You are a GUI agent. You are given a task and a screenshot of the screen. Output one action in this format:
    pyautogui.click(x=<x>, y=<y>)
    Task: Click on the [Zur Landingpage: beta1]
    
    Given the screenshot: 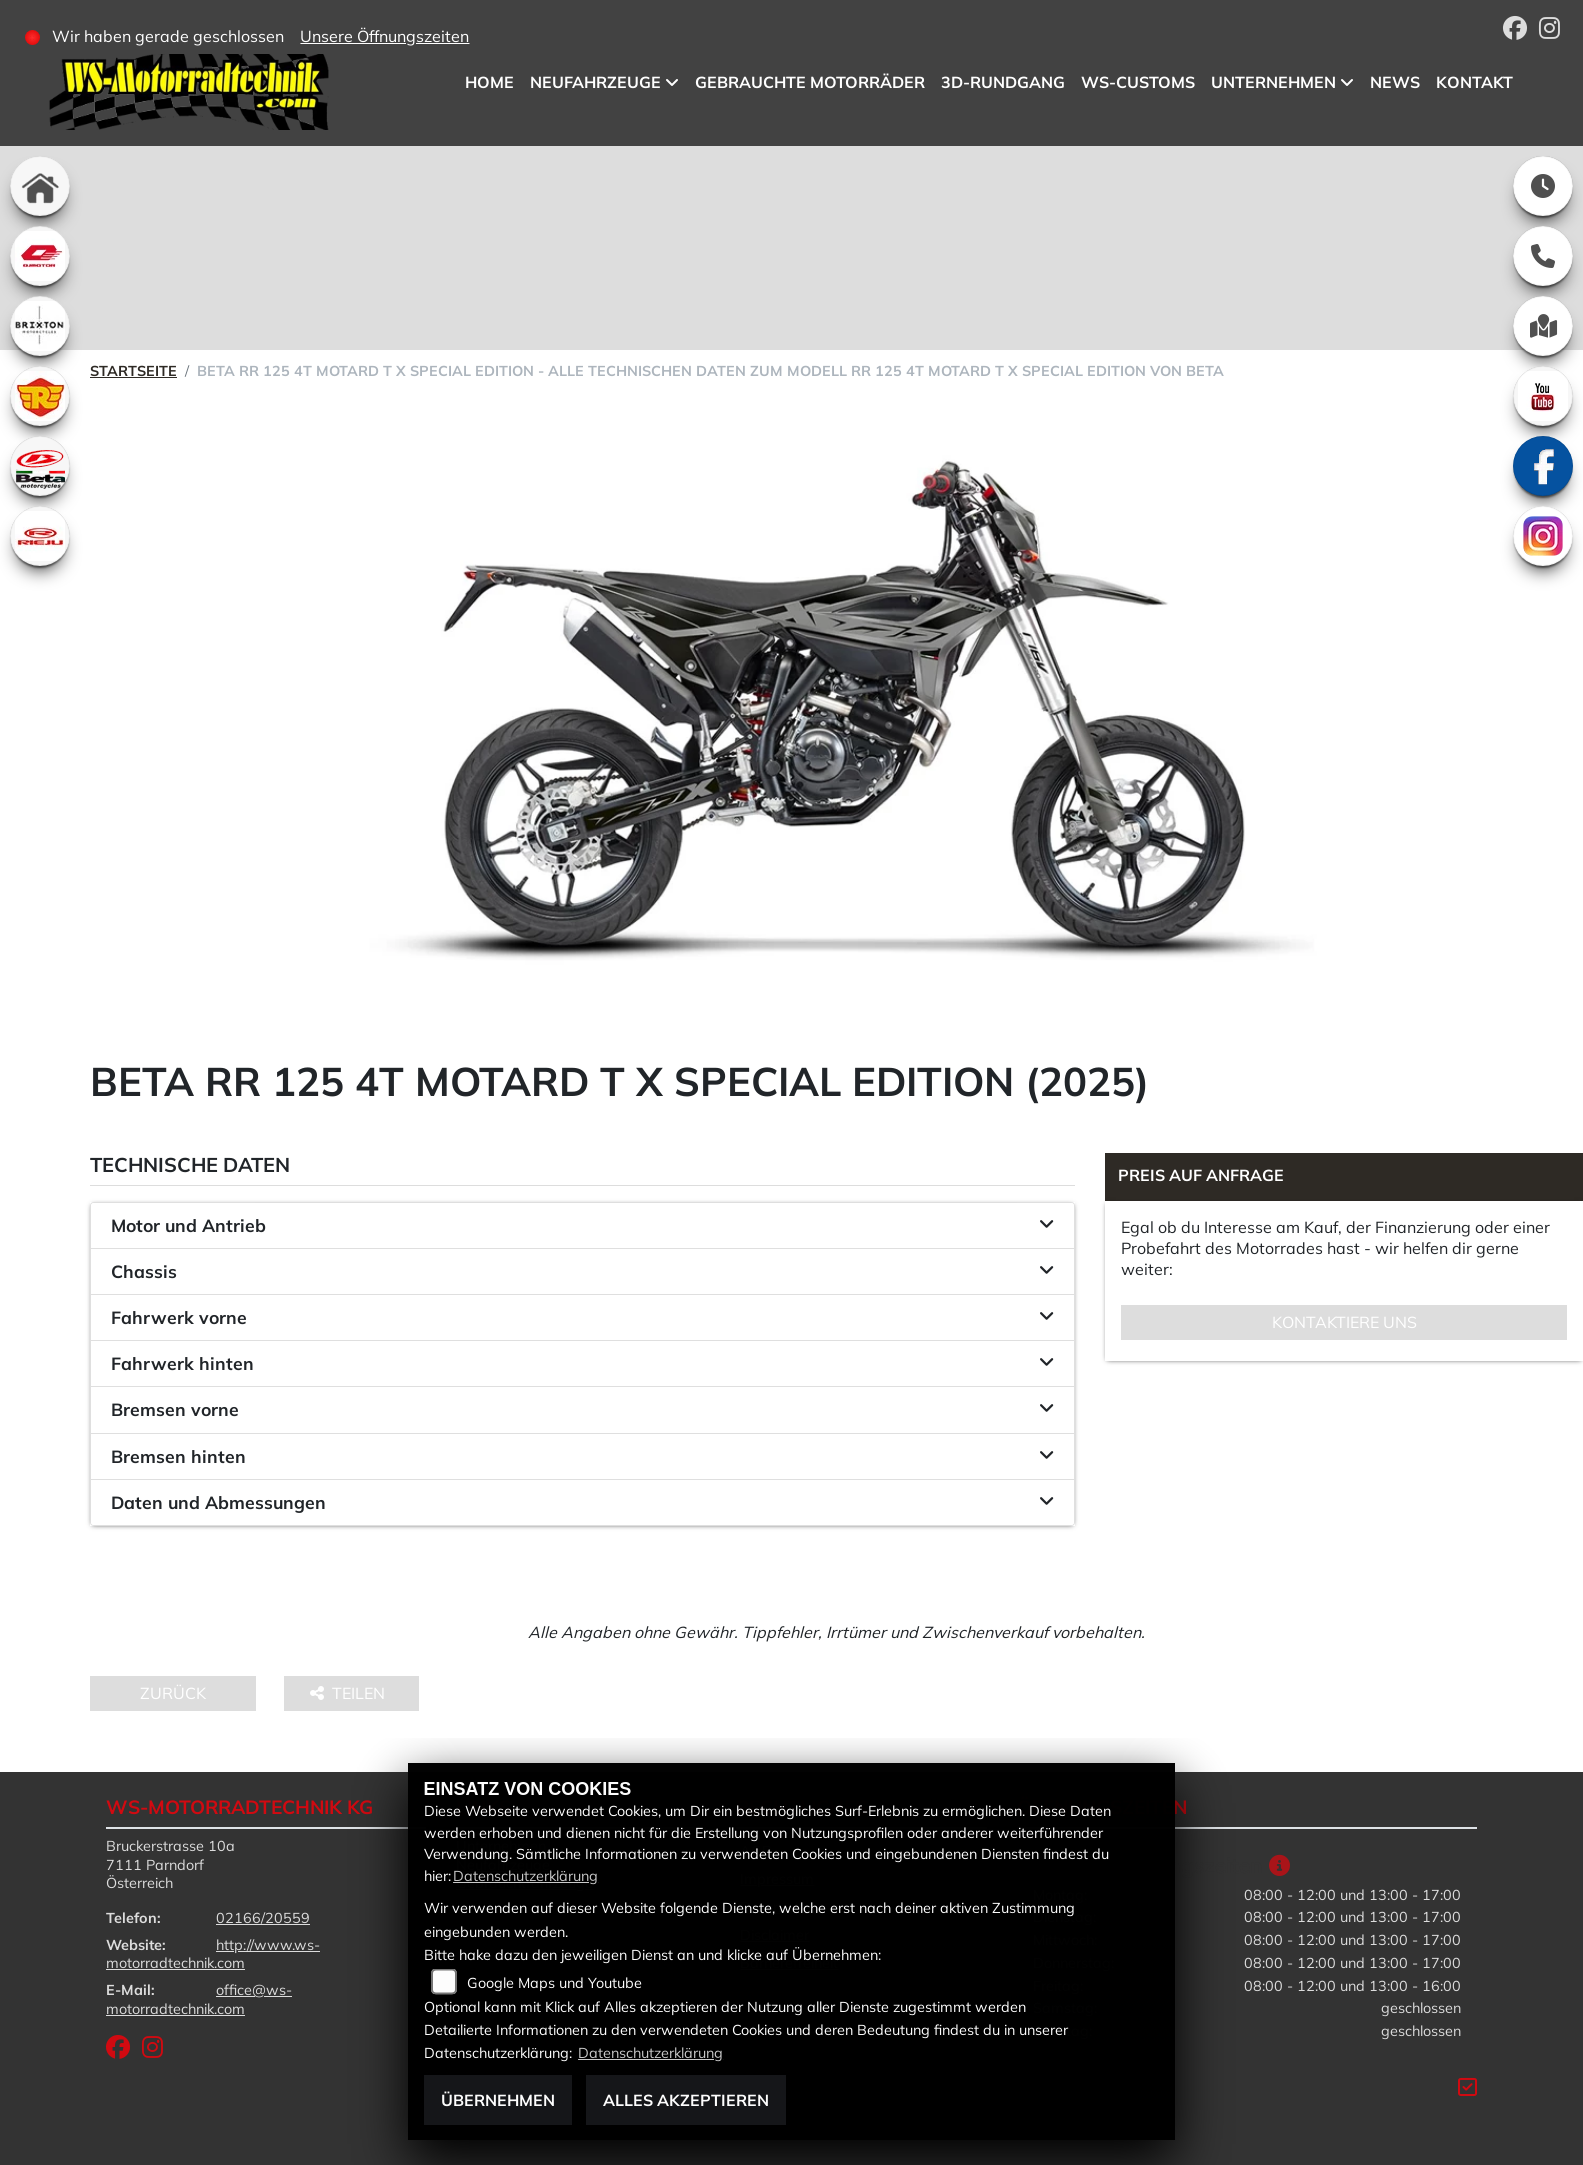 What is the action you would take?
    pyautogui.click(x=40, y=466)
    